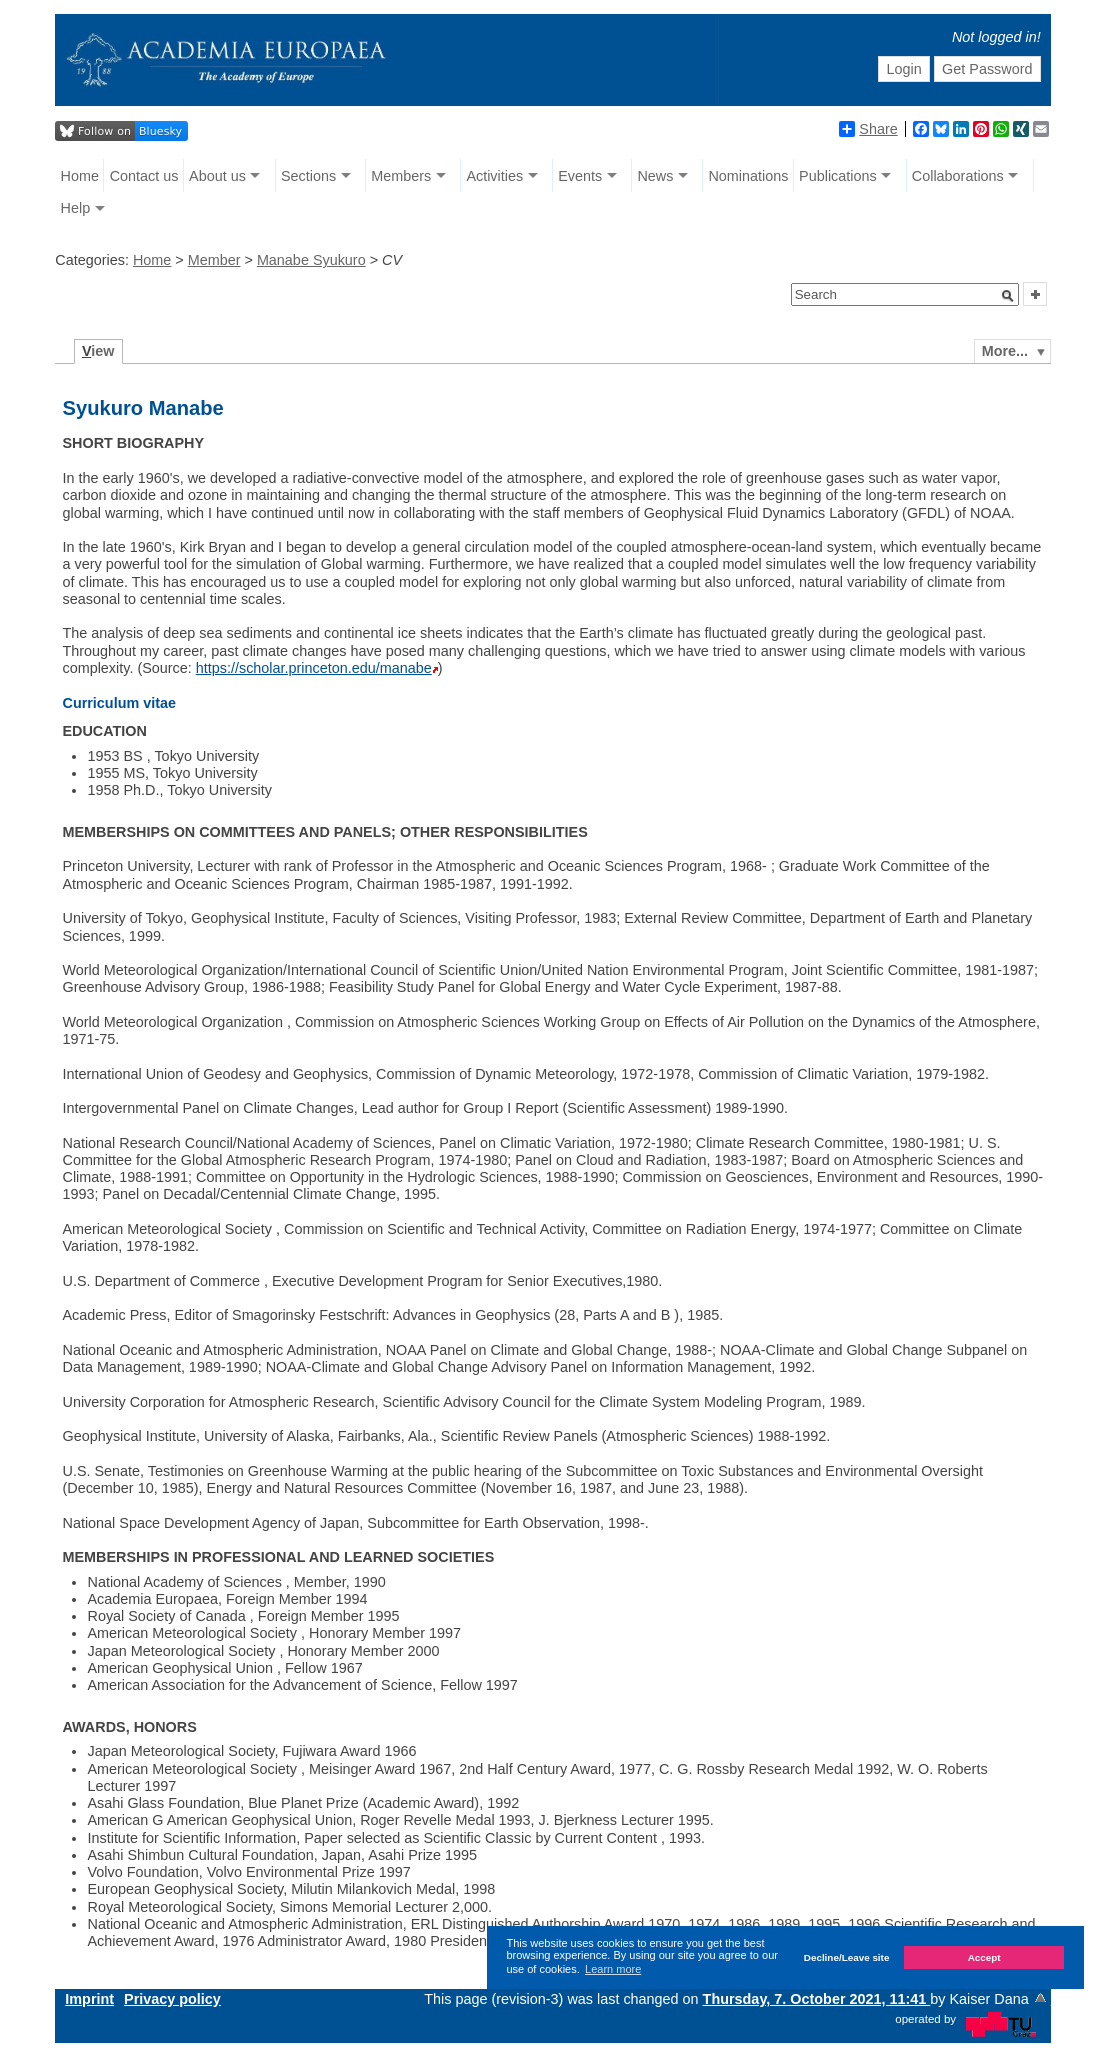 This screenshot has height=2050, width=1106. What do you see at coordinates (76, 208) in the screenshot?
I see `Help` at bounding box center [76, 208].